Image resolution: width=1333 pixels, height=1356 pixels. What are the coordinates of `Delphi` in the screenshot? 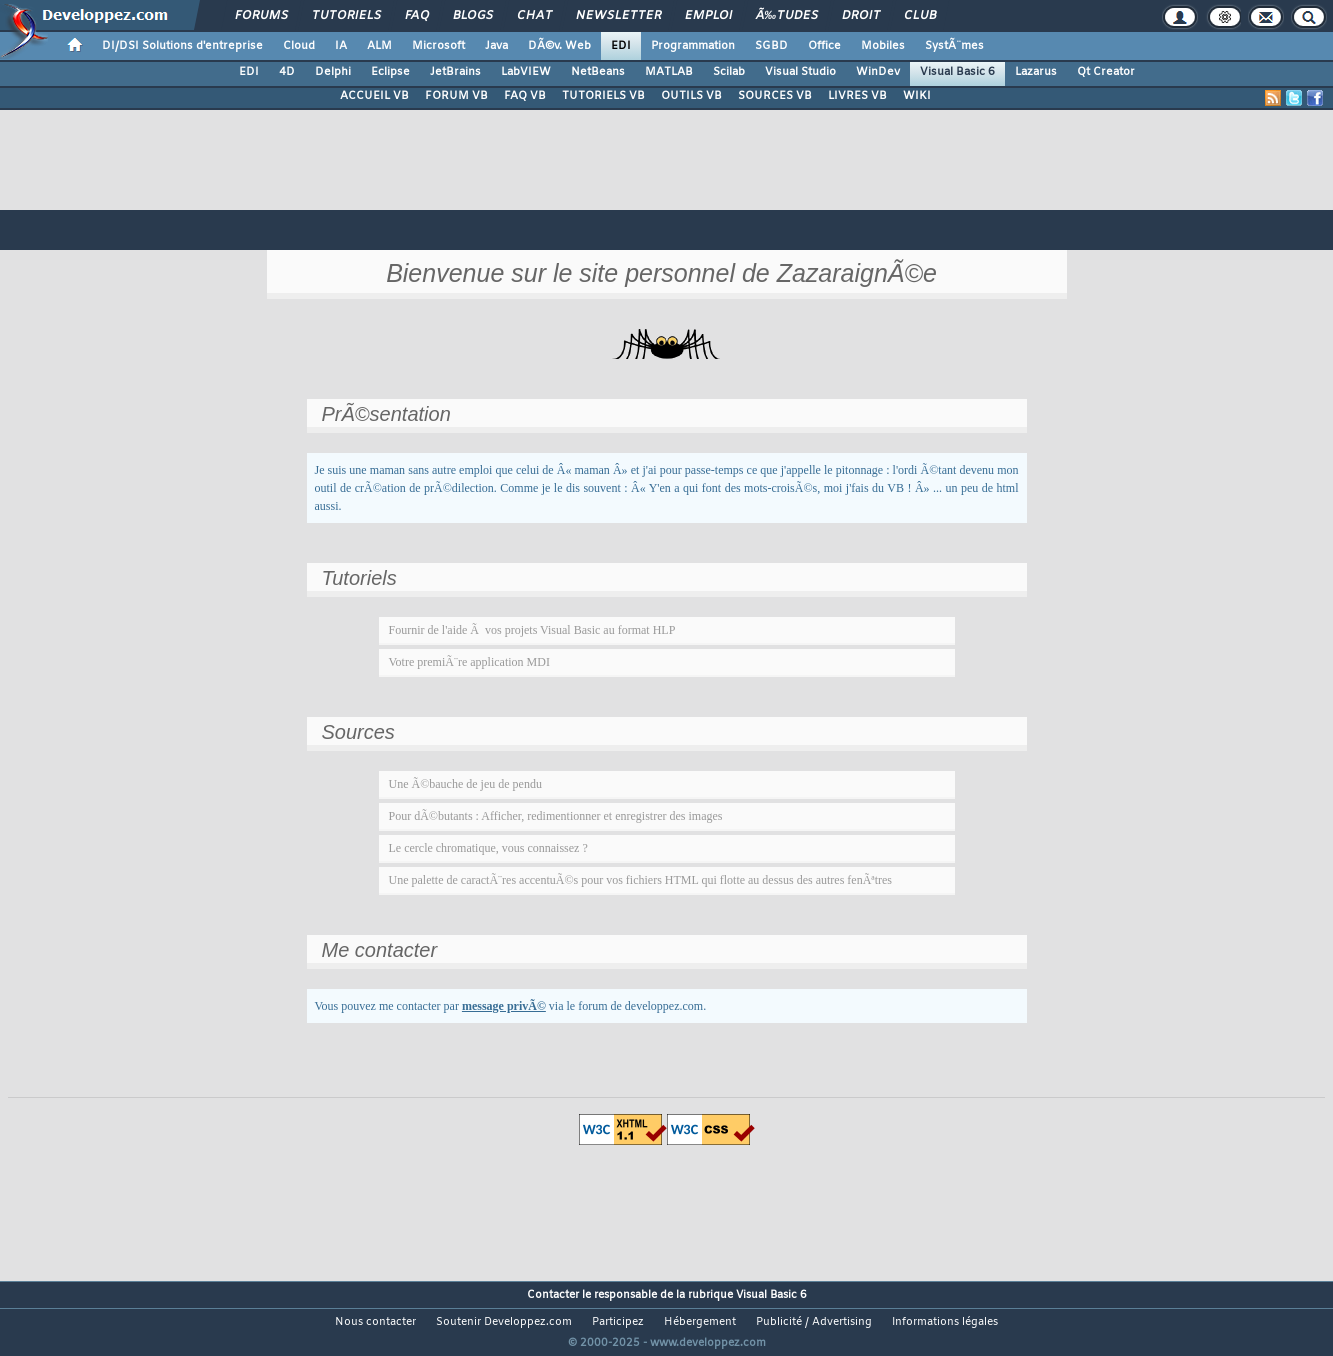 It's located at (333, 72).